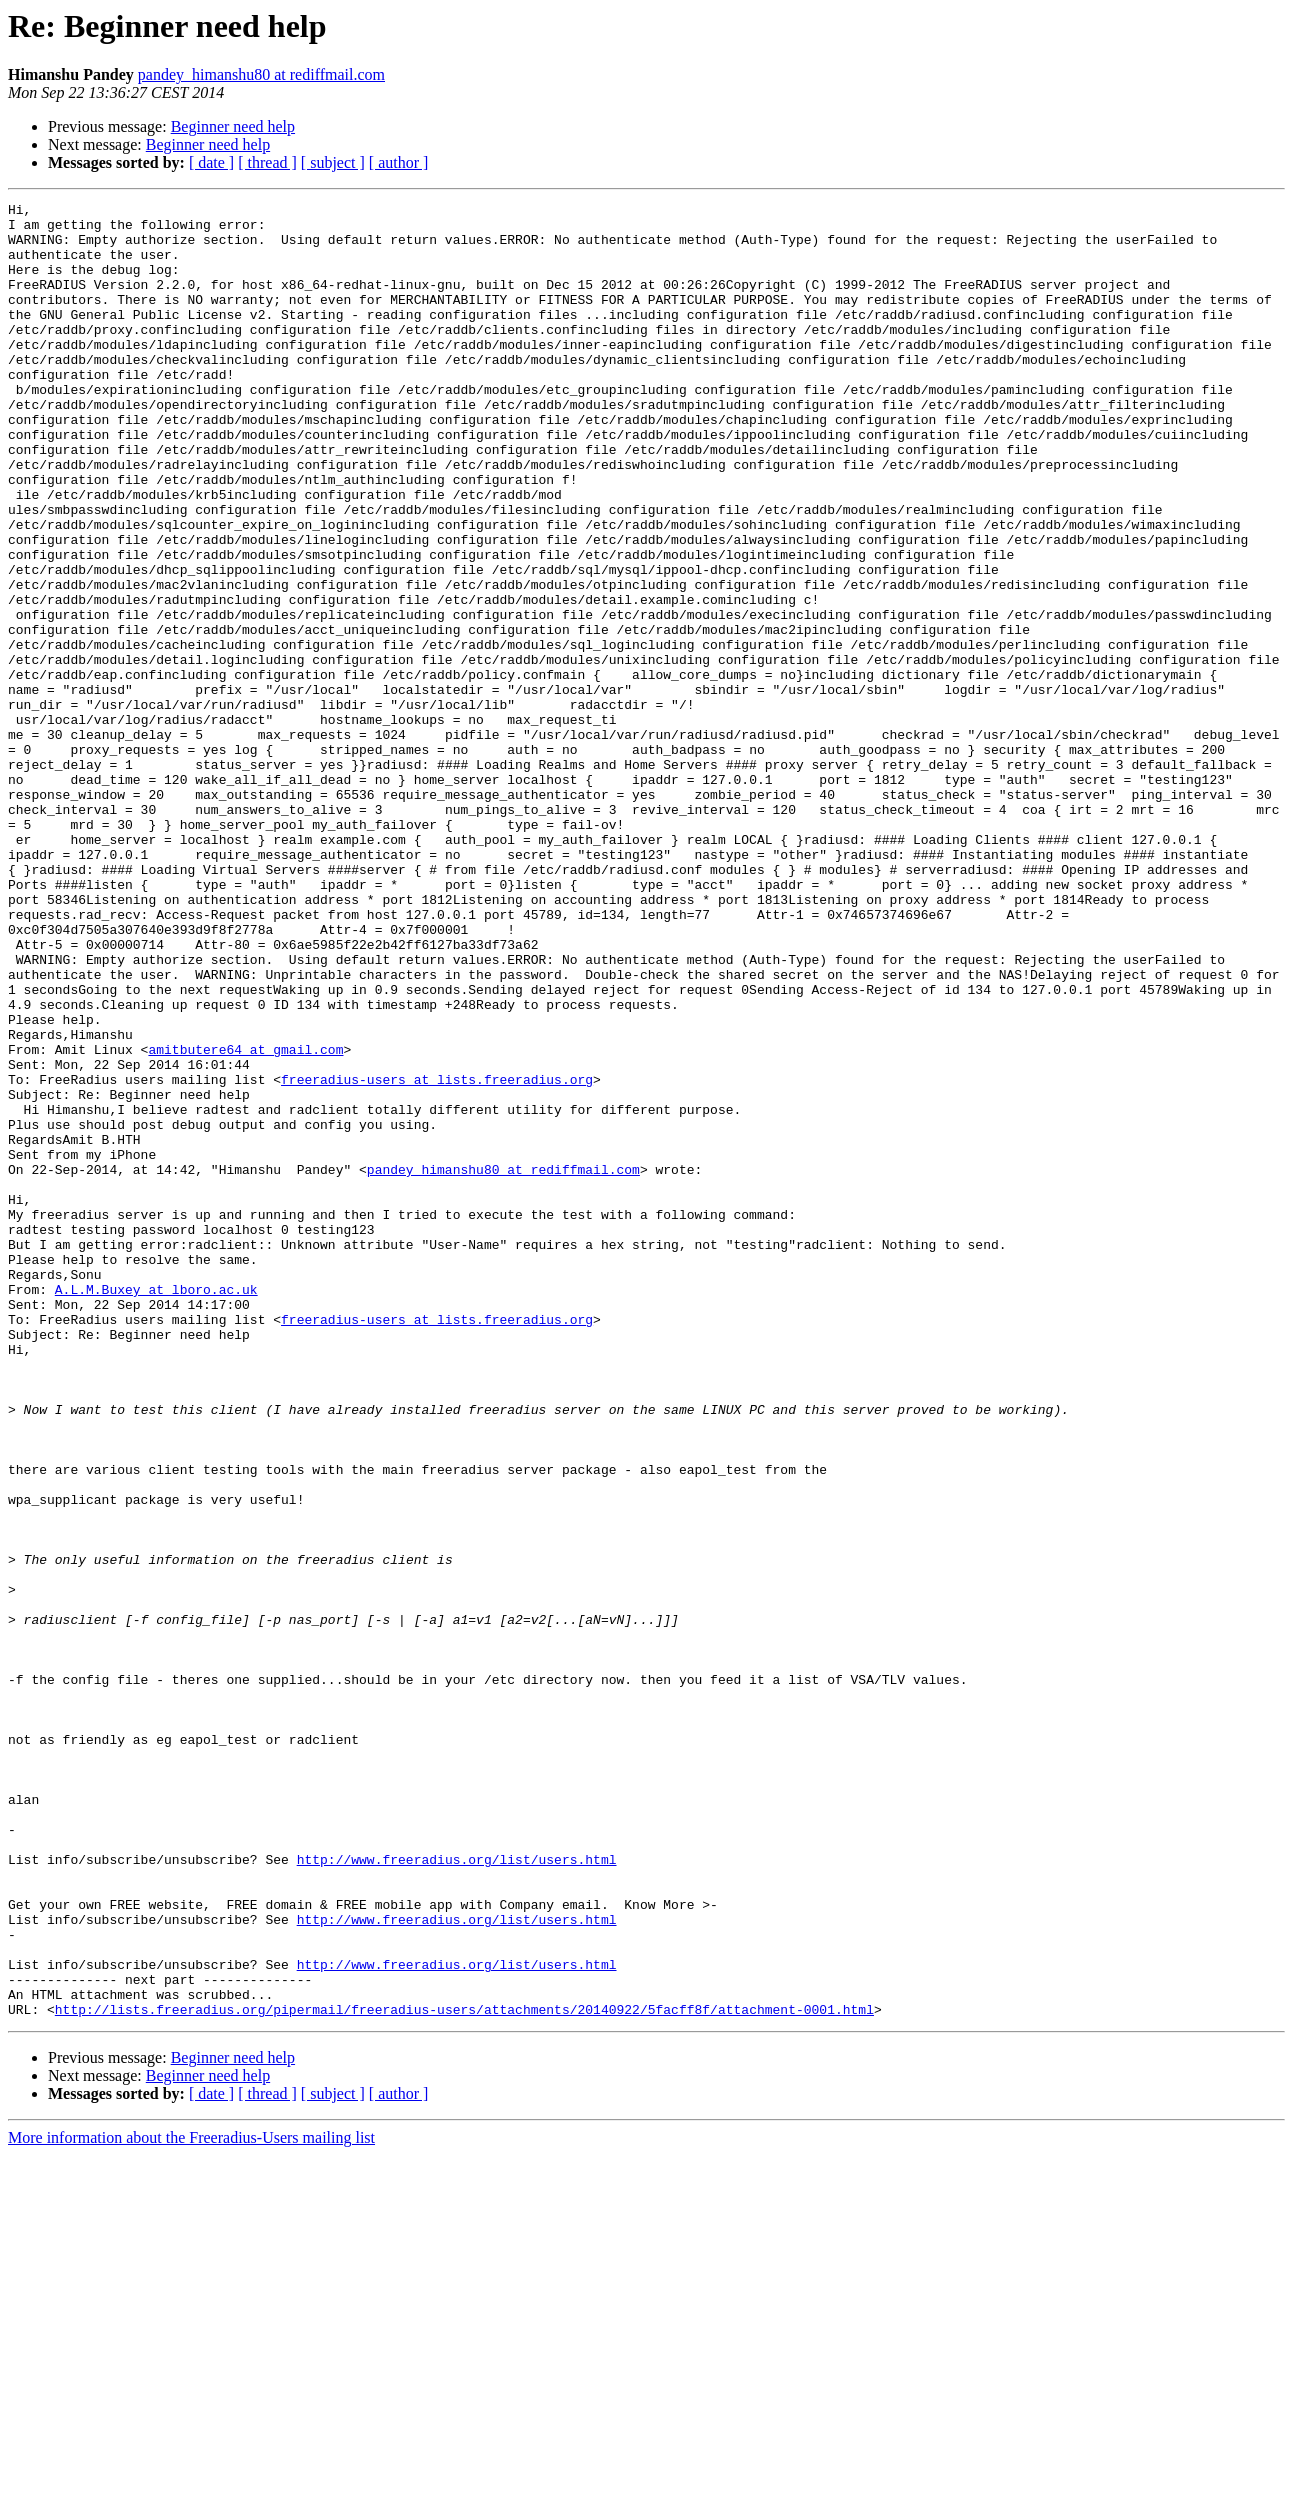 The width and height of the screenshot is (1293, 2518). What do you see at coordinates (261, 74) in the screenshot?
I see `pandey_himanshu80 at rediffmail.com` at bounding box center [261, 74].